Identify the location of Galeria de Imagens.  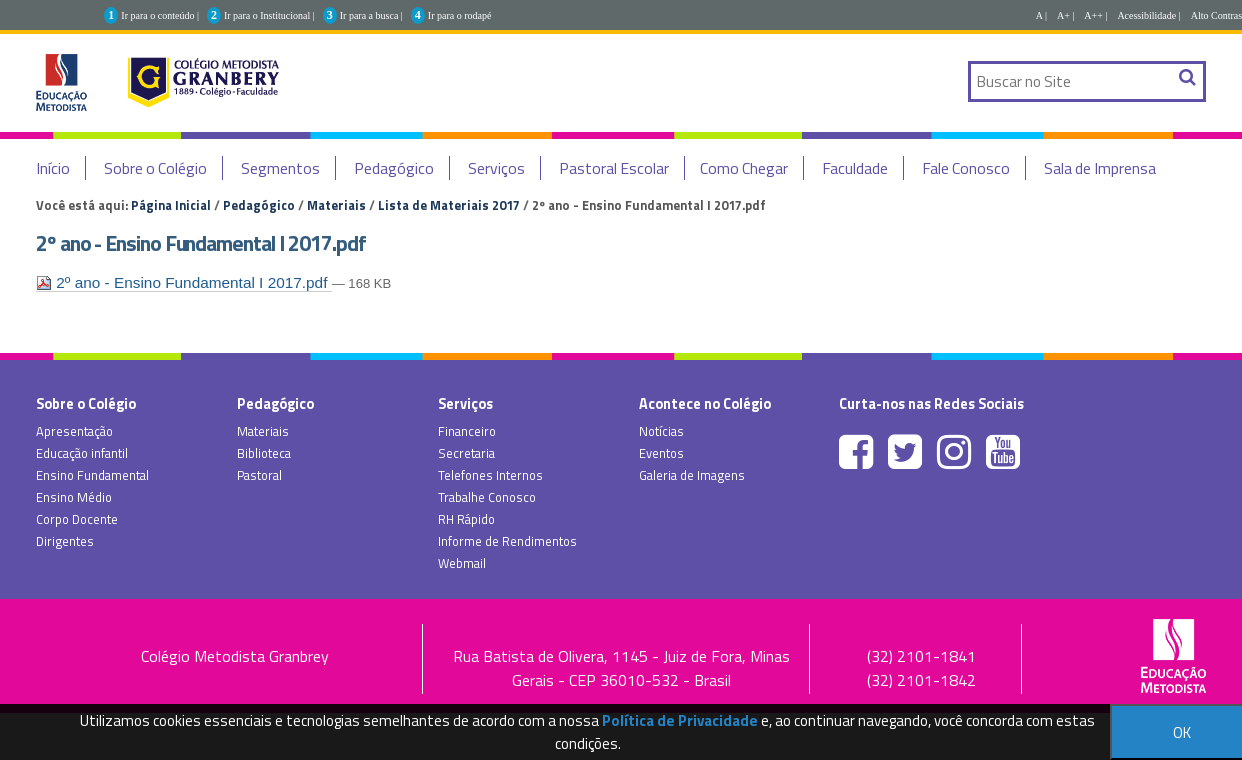
(692, 475).